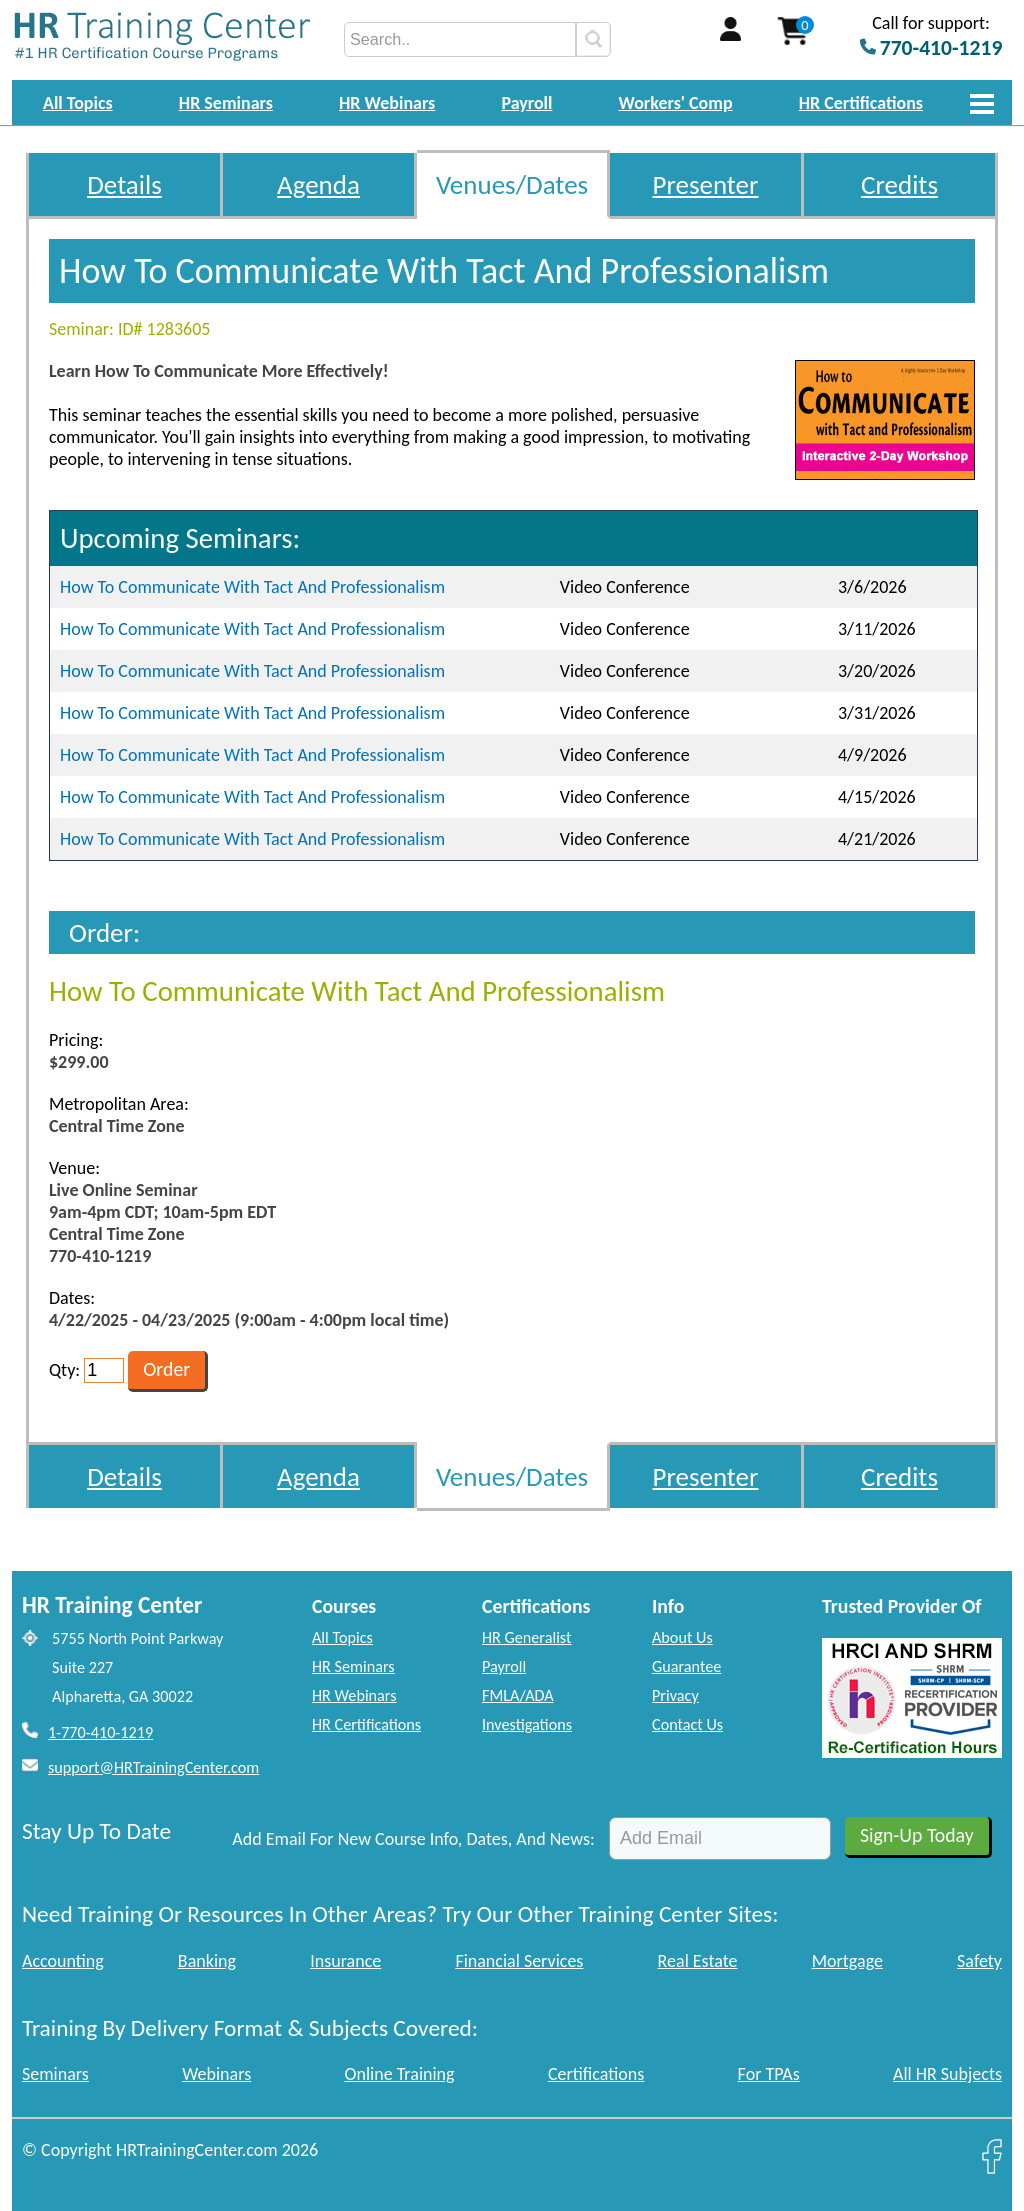 This screenshot has width=1024, height=2211. I want to click on Banking, so click(207, 1961).